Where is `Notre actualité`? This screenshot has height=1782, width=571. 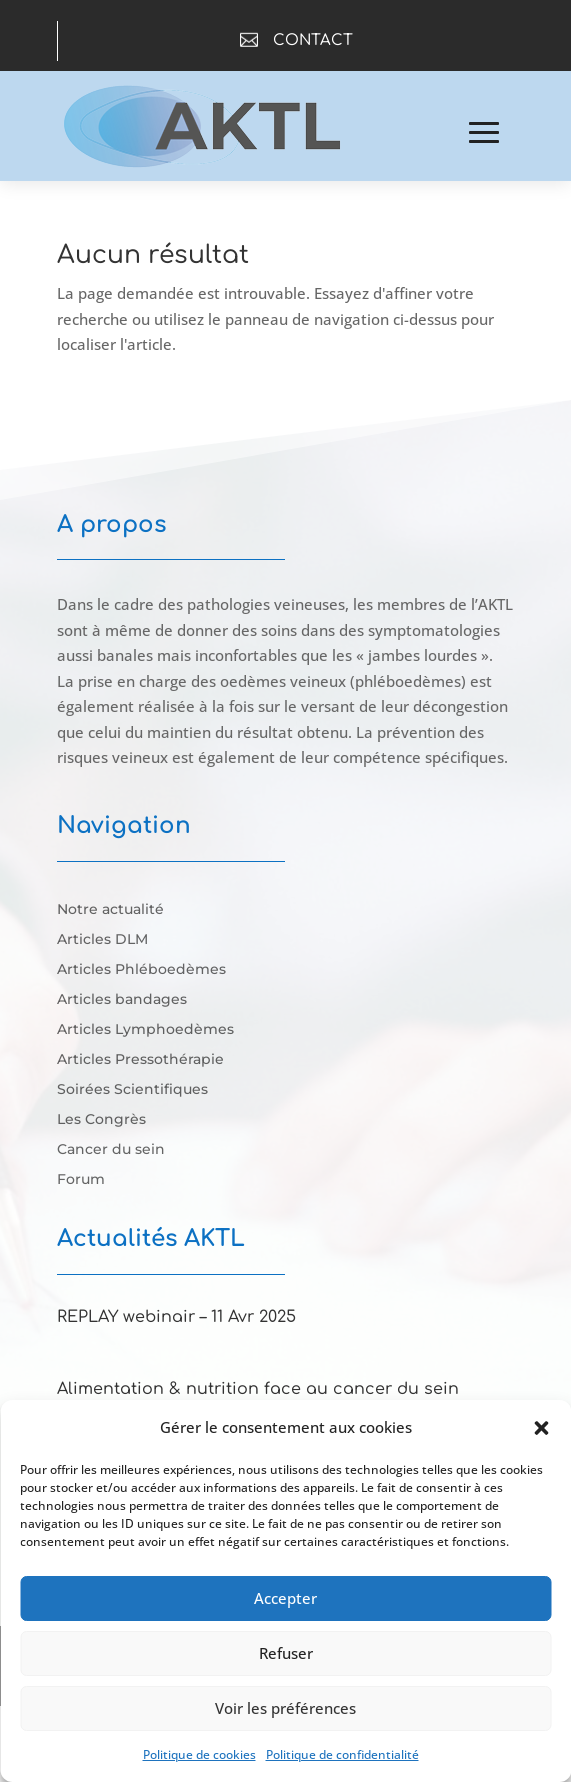 Notre actualité is located at coordinates (110, 910).